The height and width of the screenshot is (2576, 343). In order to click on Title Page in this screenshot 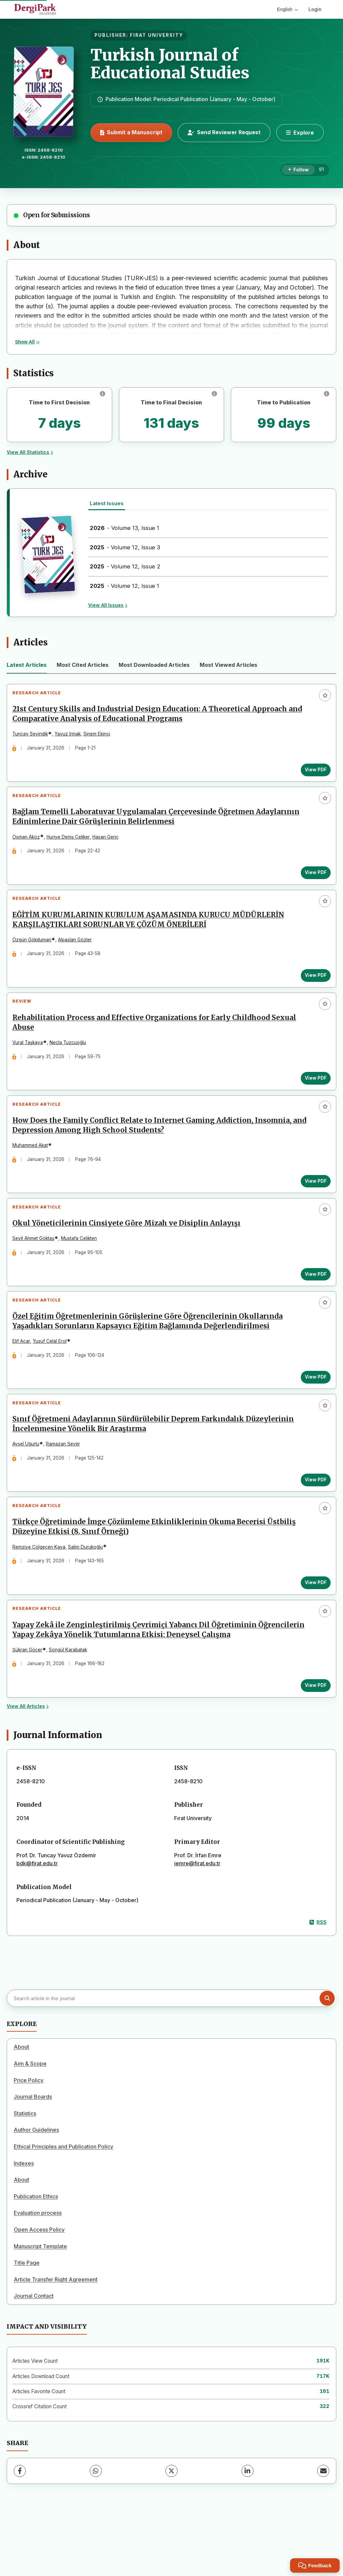, I will do `click(27, 2324)`.